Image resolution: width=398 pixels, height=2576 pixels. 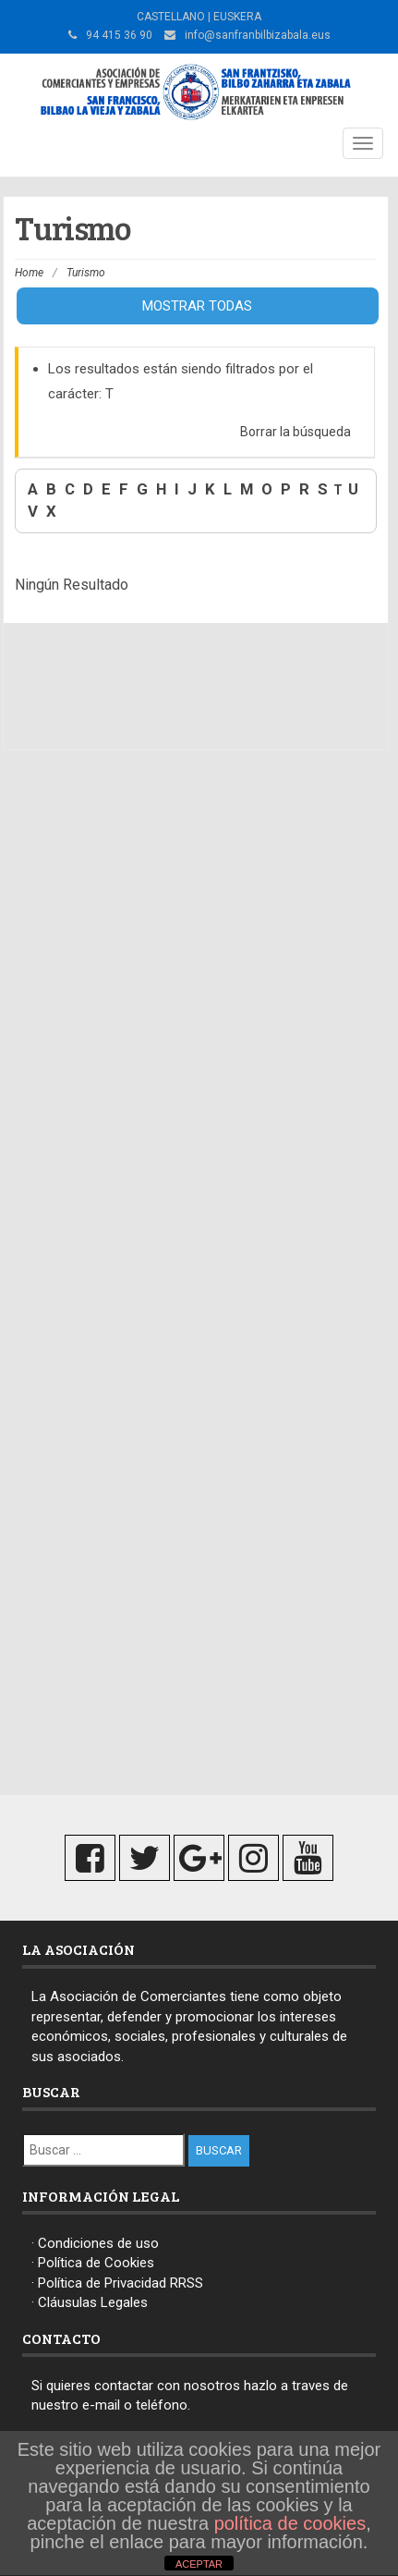 What do you see at coordinates (197, 306) in the screenshot?
I see `Mostrar todas` at bounding box center [197, 306].